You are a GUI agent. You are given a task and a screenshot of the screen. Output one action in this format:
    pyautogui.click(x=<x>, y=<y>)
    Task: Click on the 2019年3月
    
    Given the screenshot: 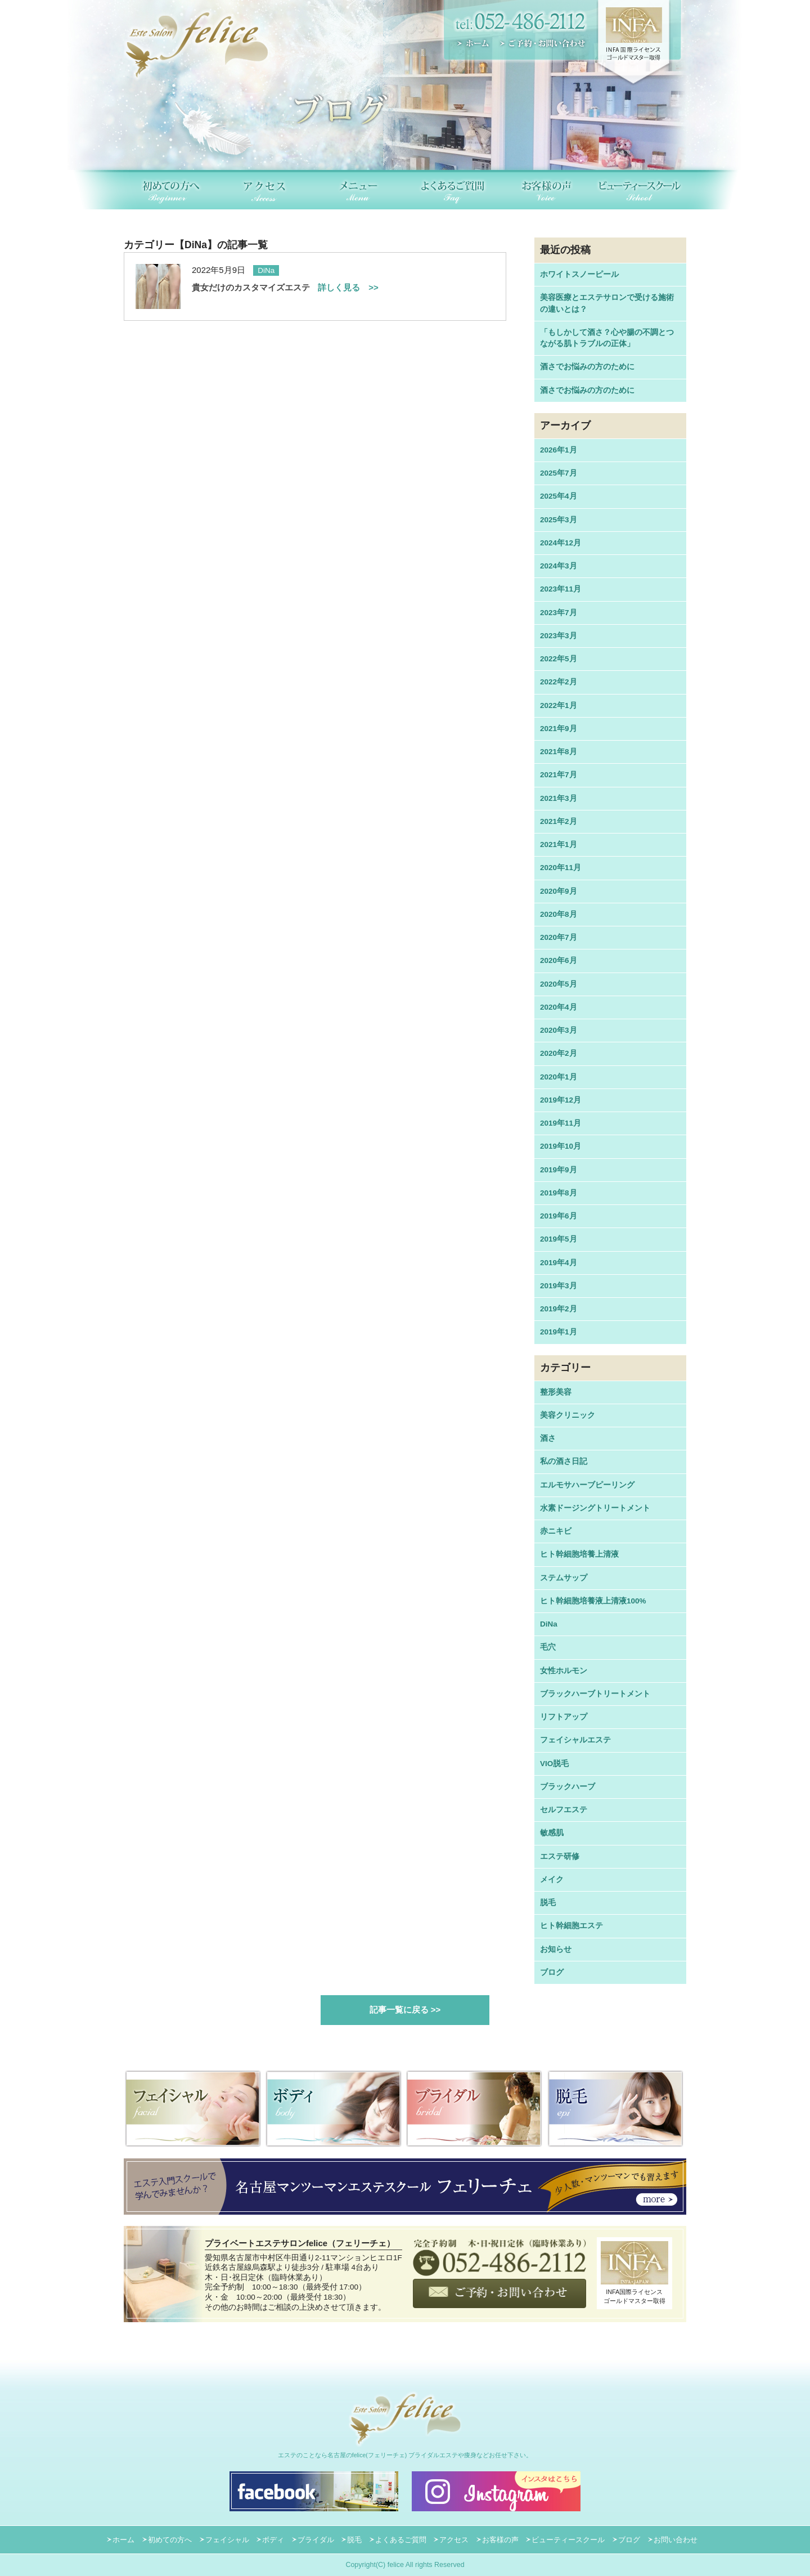 What is the action you would take?
    pyautogui.click(x=558, y=1286)
    